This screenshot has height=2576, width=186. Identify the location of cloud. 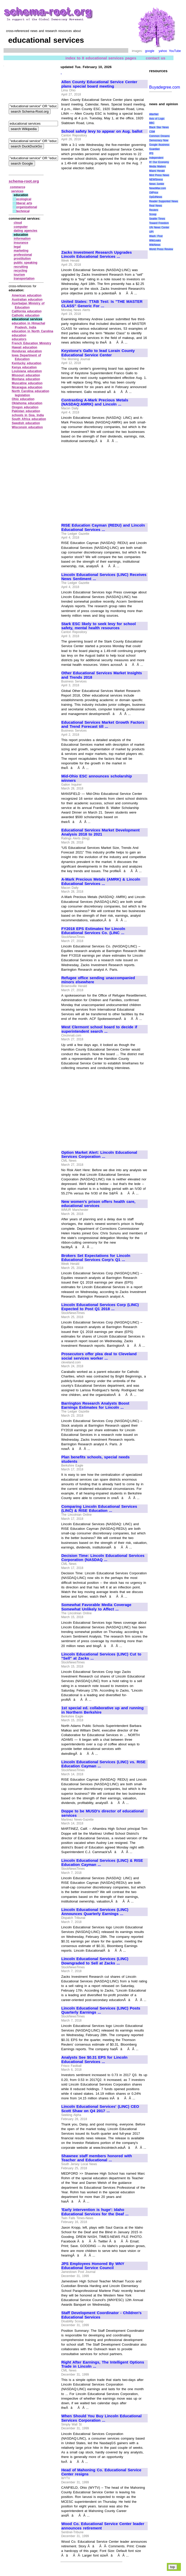
(18, 223).